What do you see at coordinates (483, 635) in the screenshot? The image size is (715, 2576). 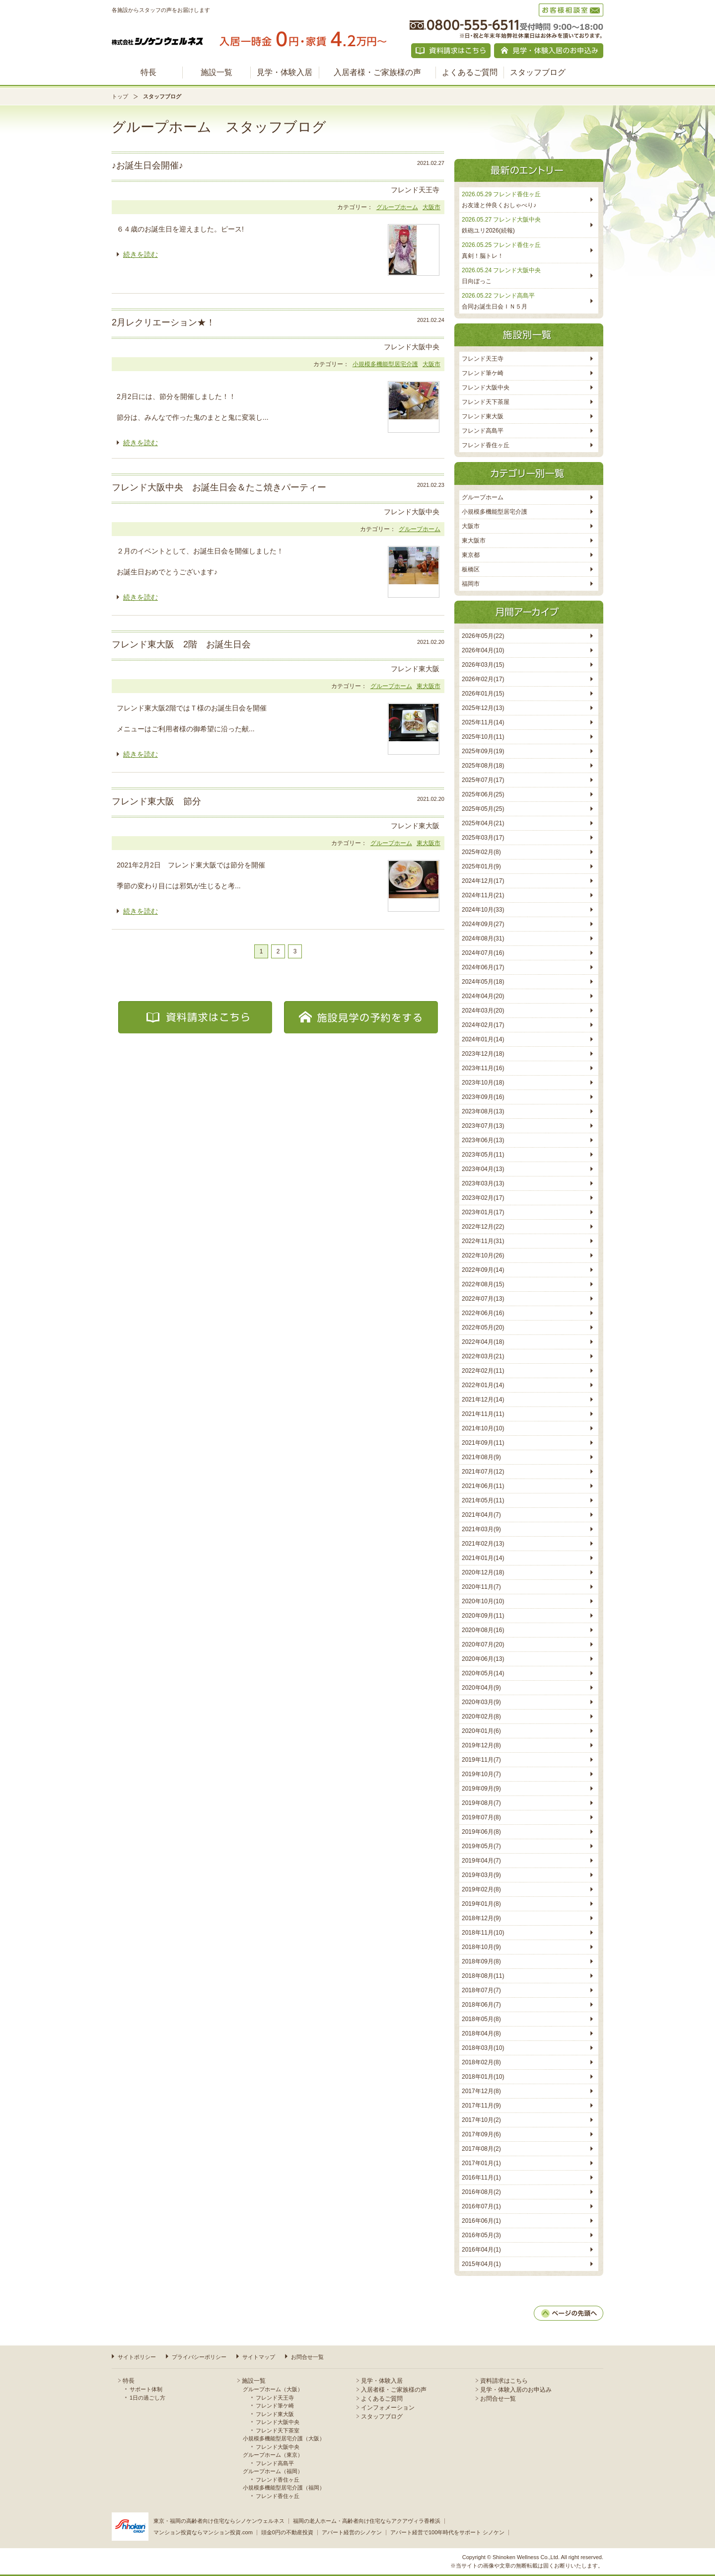 I see `2026年05月(22)` at bounding box center [483, 635].